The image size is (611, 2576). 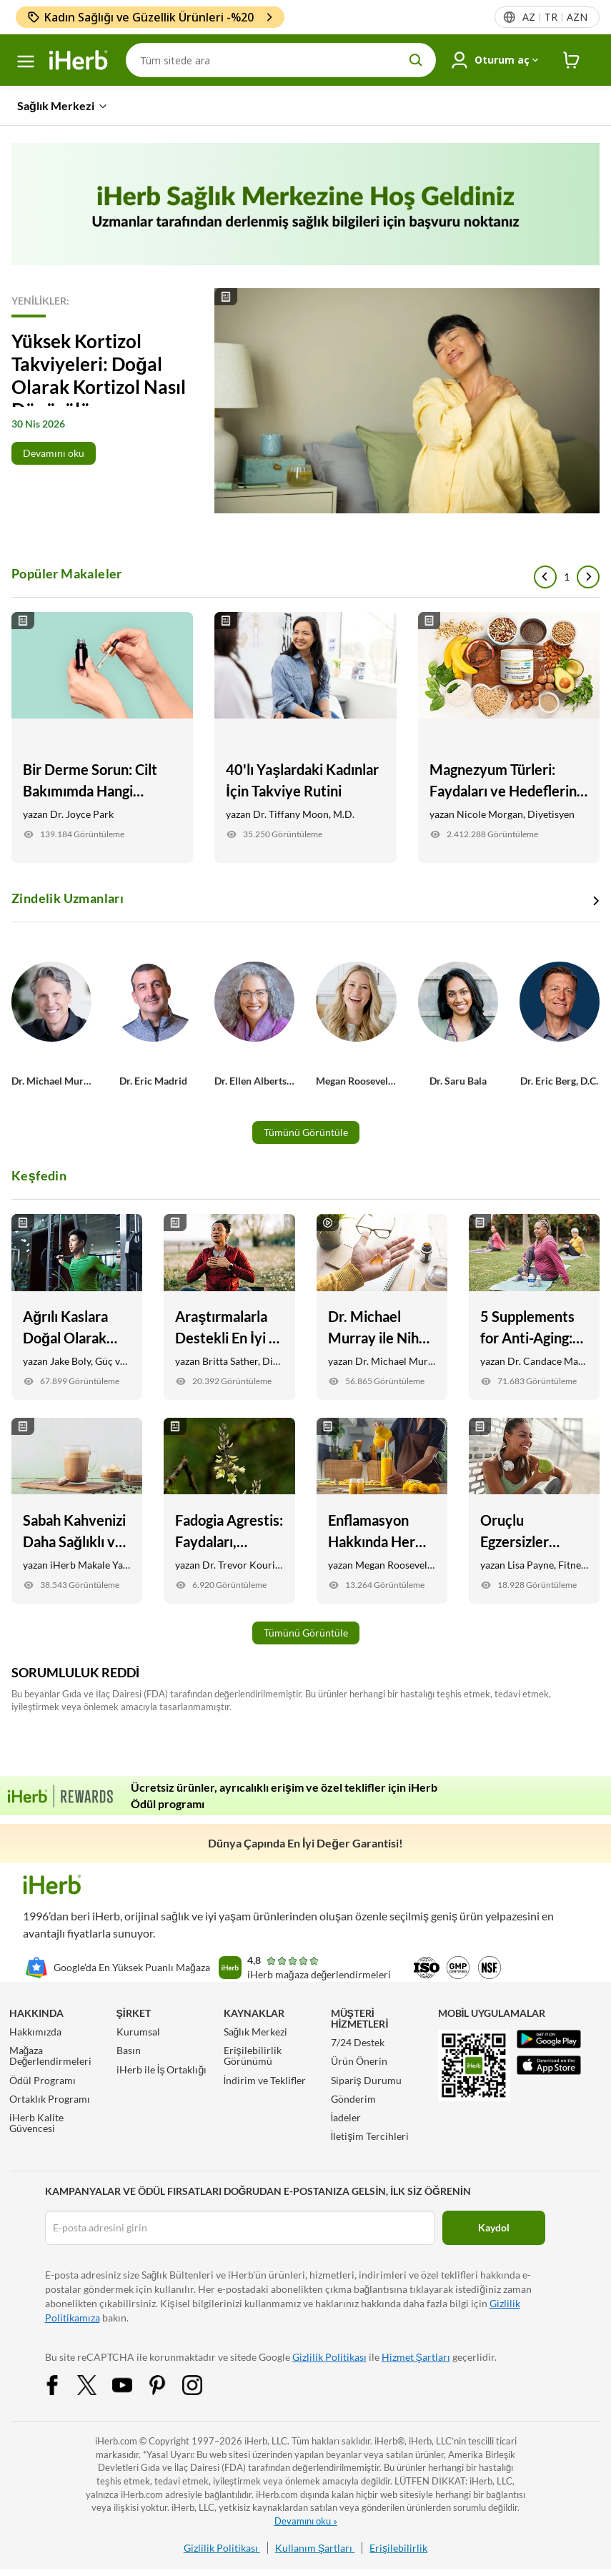 I want to click on [Magnezyum Türleri: Faydaları ve Hedefleriniz İçin Hangileri En İyisidir Link], so click(x=509, y=737).